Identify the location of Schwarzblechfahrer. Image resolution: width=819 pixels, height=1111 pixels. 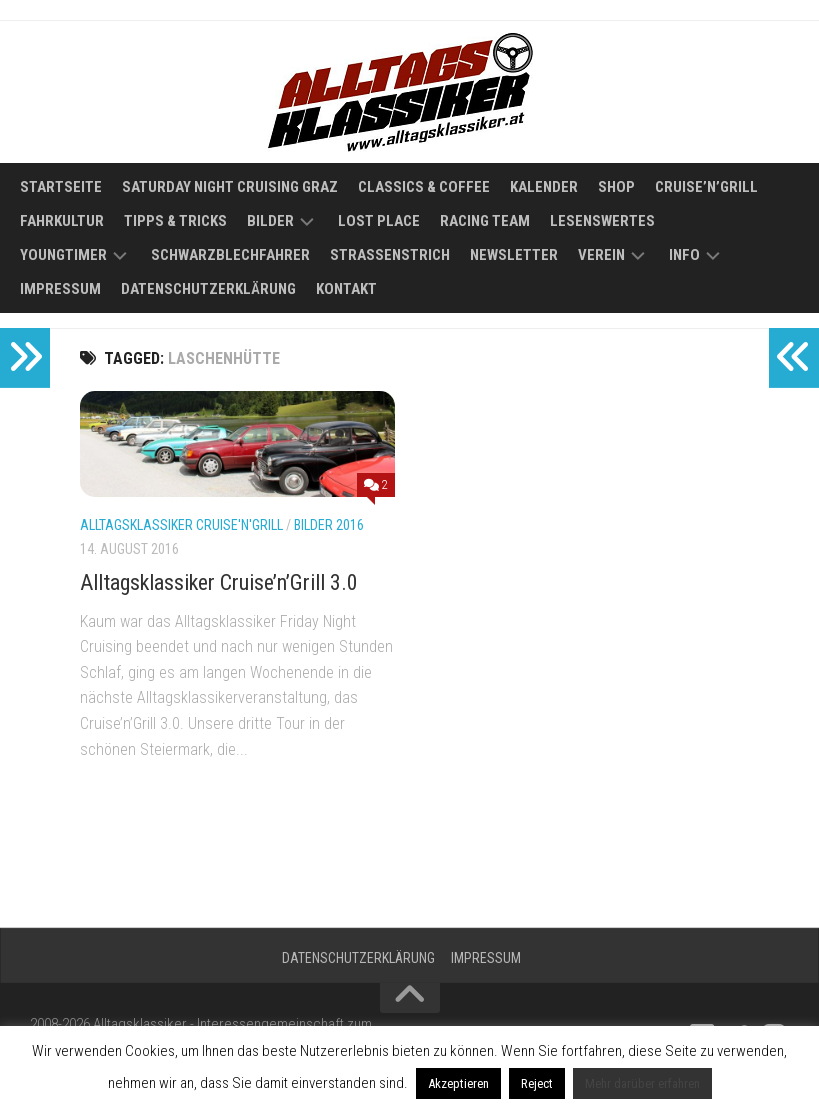
(230, 255).